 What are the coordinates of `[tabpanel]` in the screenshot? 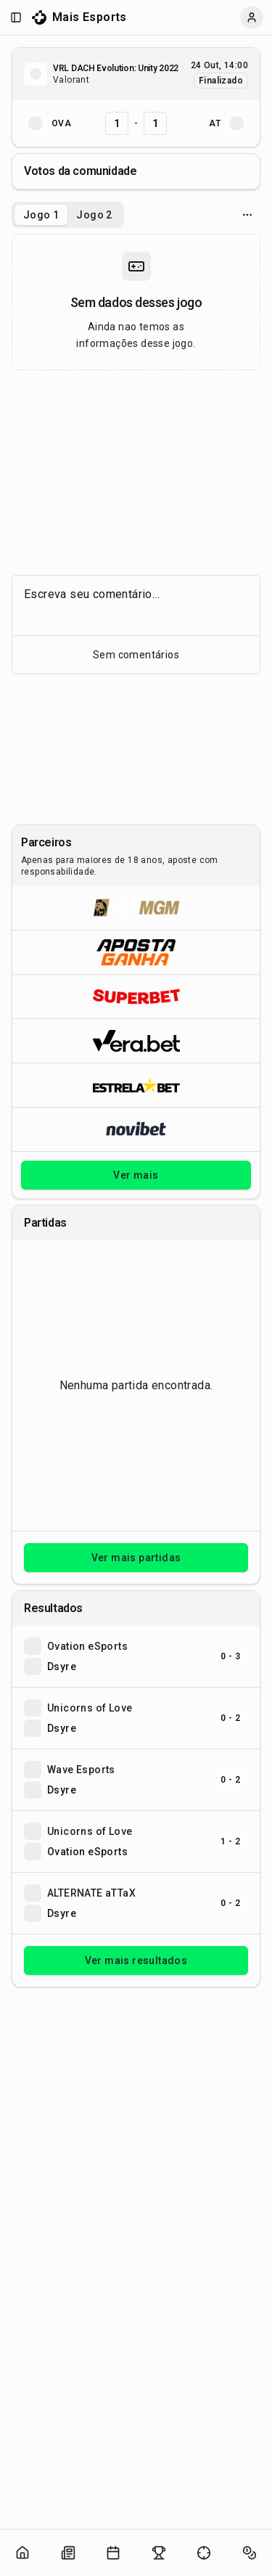 It's located at (136, 302).